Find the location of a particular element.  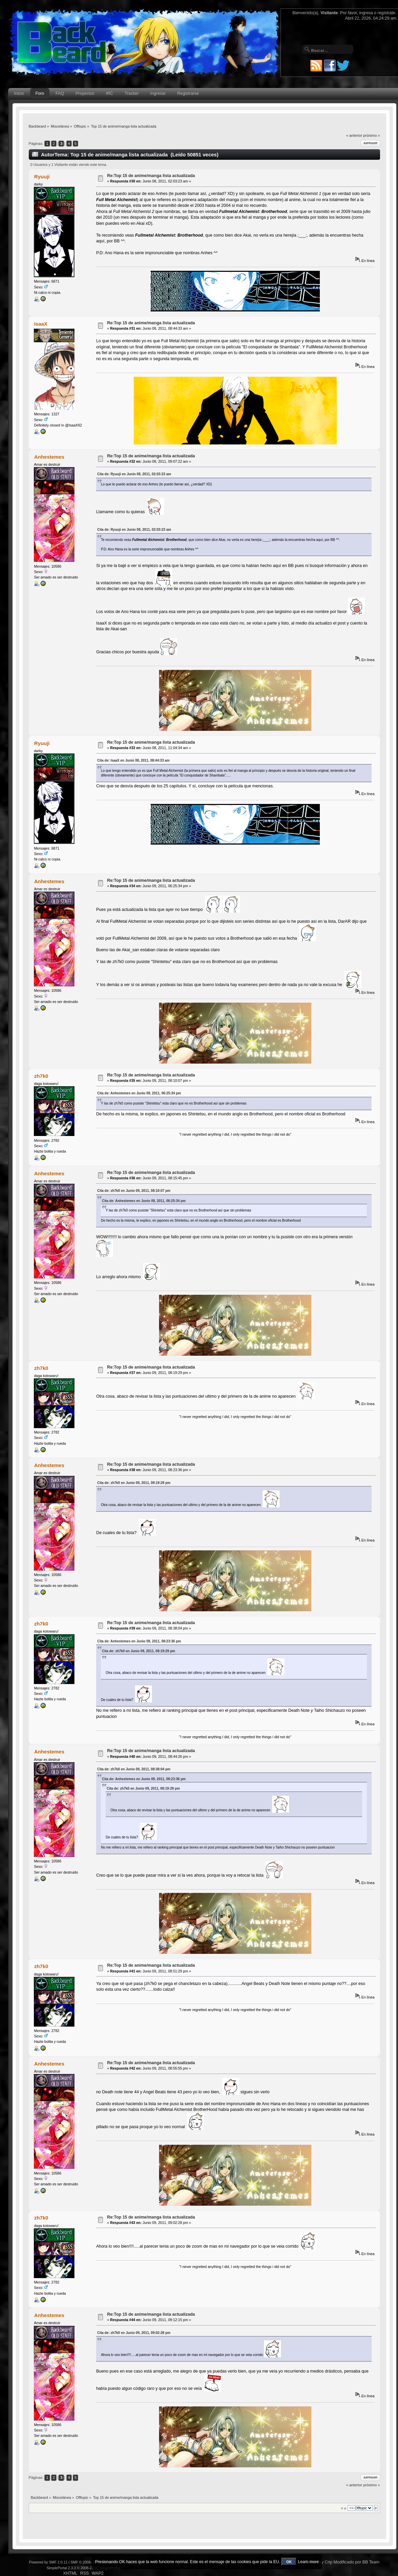

Cita de: Anhestemes en Junio 09, 2011, 06:25:34 pm is located at coordinates (139, 1093).